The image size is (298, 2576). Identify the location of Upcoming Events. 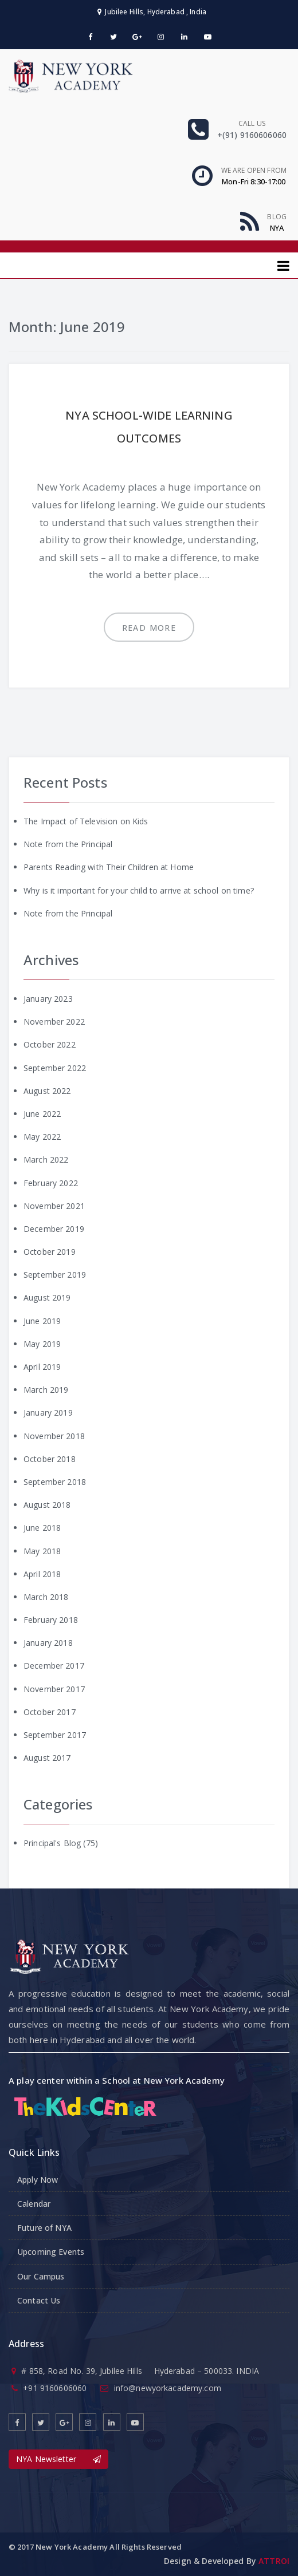
(50, 2251).